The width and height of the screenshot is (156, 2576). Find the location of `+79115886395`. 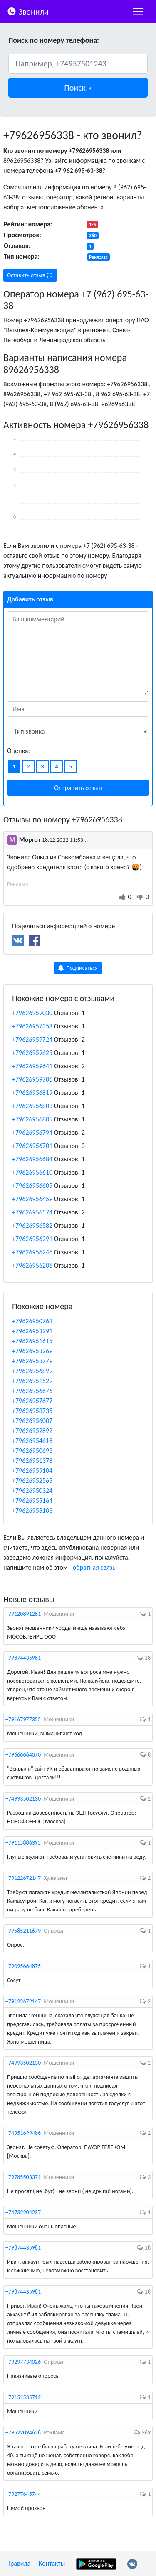

+79115886395 is located at coordinates (23, 1842).